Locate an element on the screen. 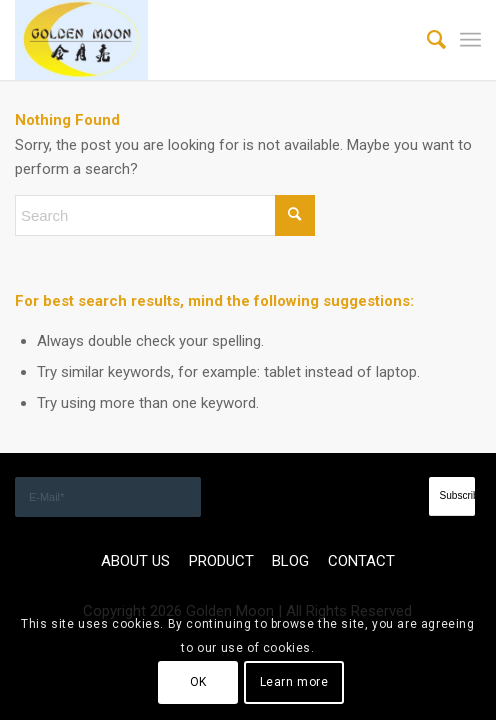 This screenshot has height=720, width=496. [Search] is located at coordinates (426, 40).